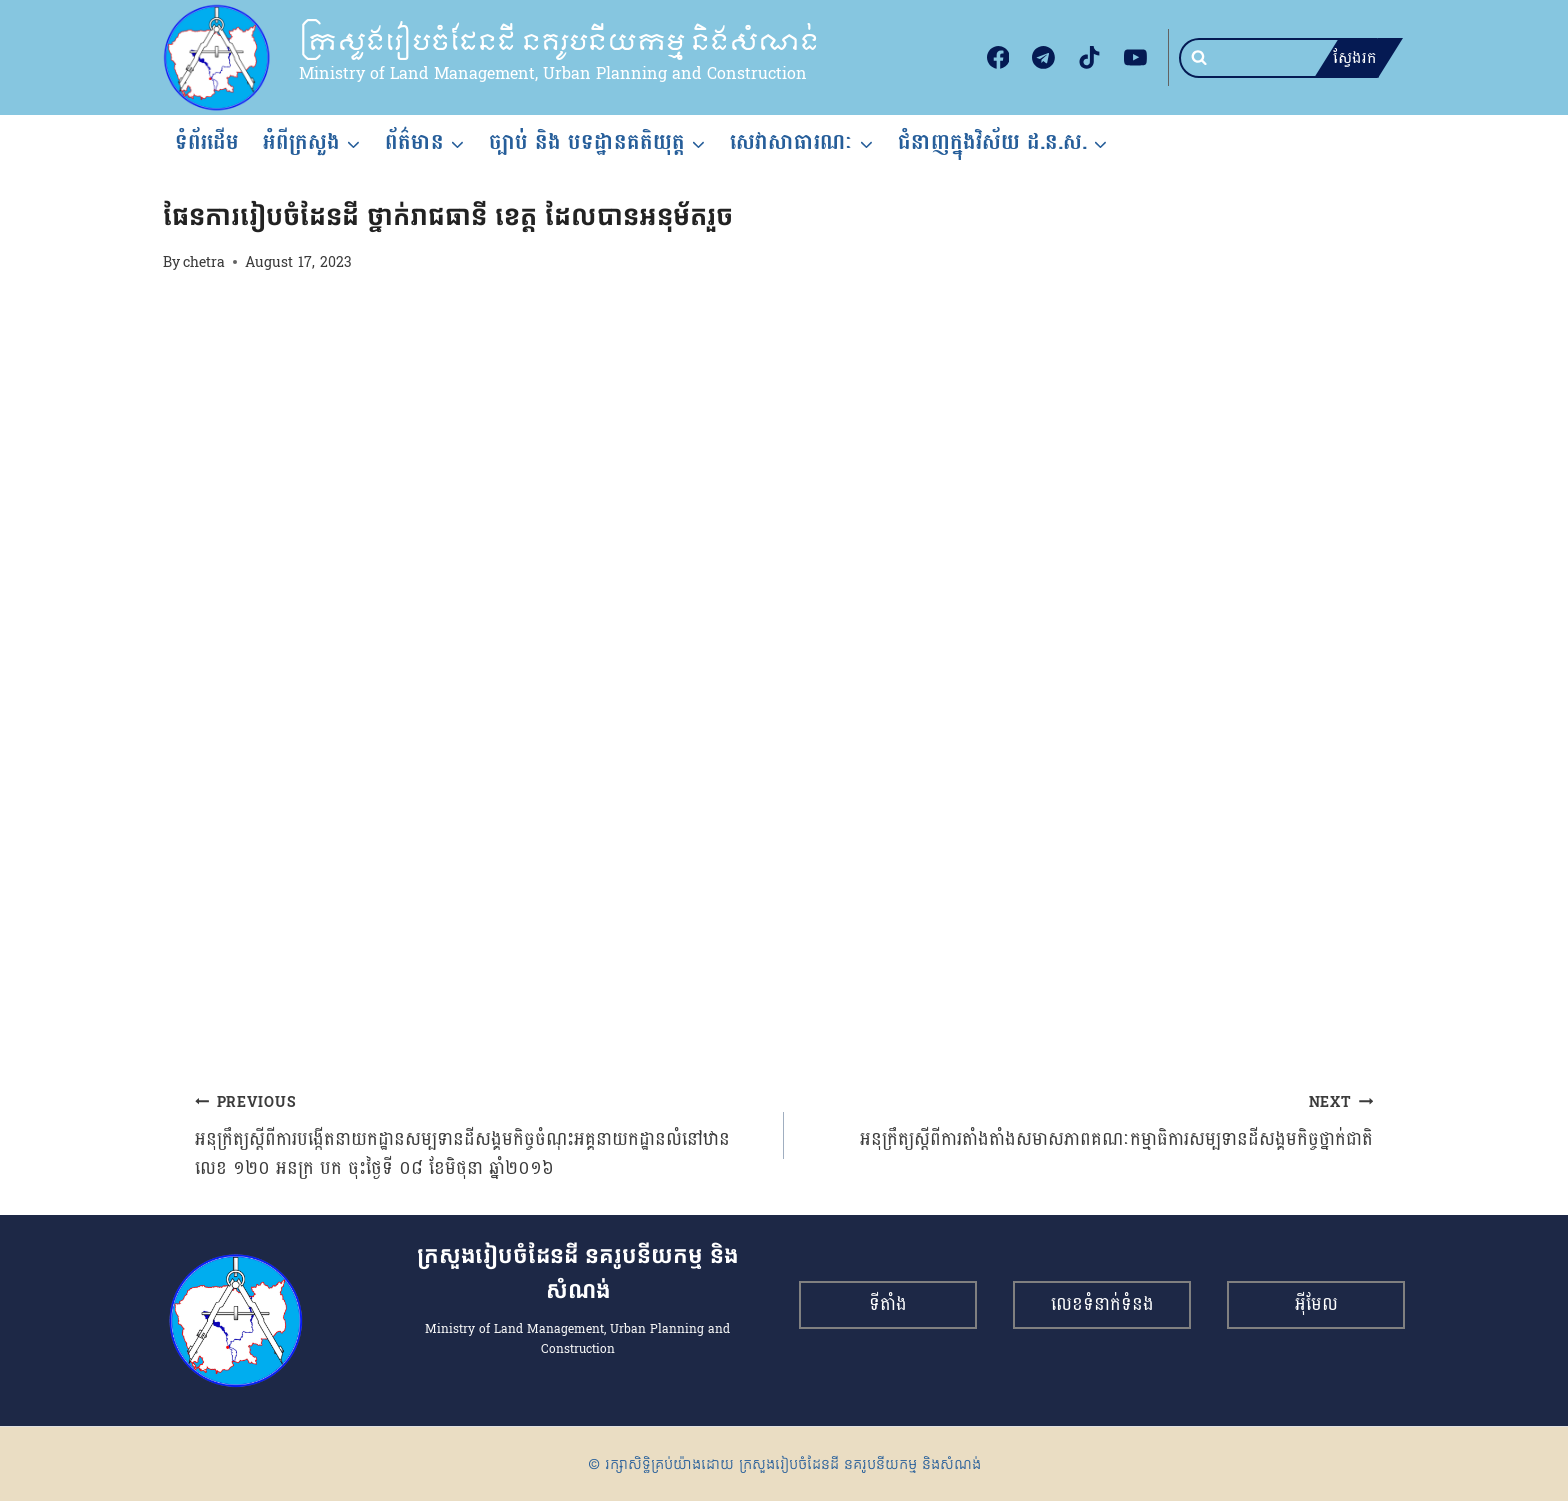 The width and height of the screenshot is (1568, 1501). What do you see at coordinates (1087, 1121) in the screenshot?
I see `អនុក្រឹត្យស្ដីពីការតាំងតាំងសមាសភាពគណៈកម្មាធិការសម្បទានដីសង្គមកិច្ចថ្នាក់ជាតិ` at bounding box center [1087, 1121].